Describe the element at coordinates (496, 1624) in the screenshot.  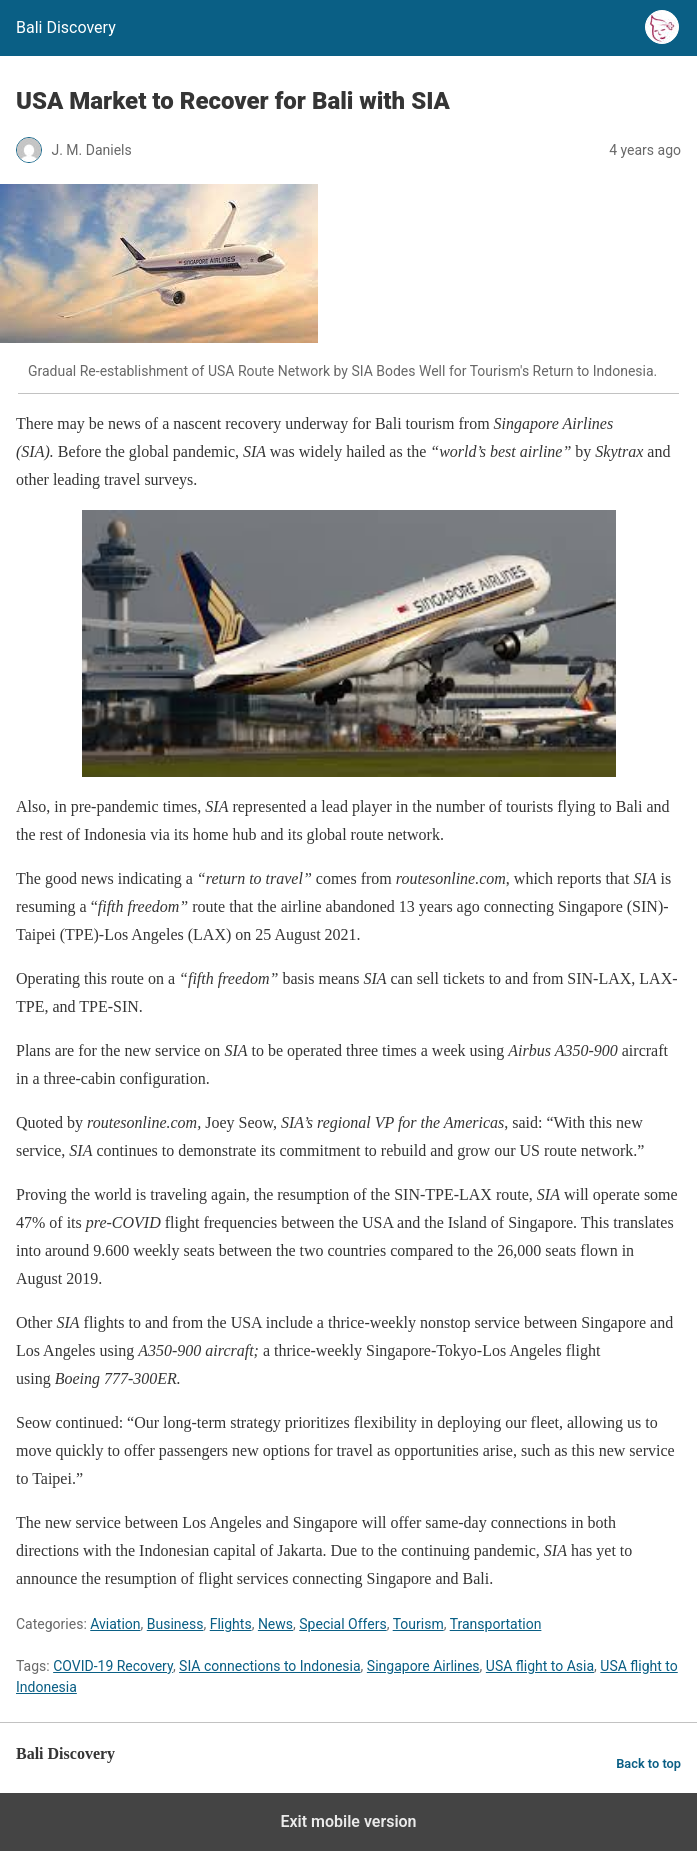
I see `Transportation` at that location.